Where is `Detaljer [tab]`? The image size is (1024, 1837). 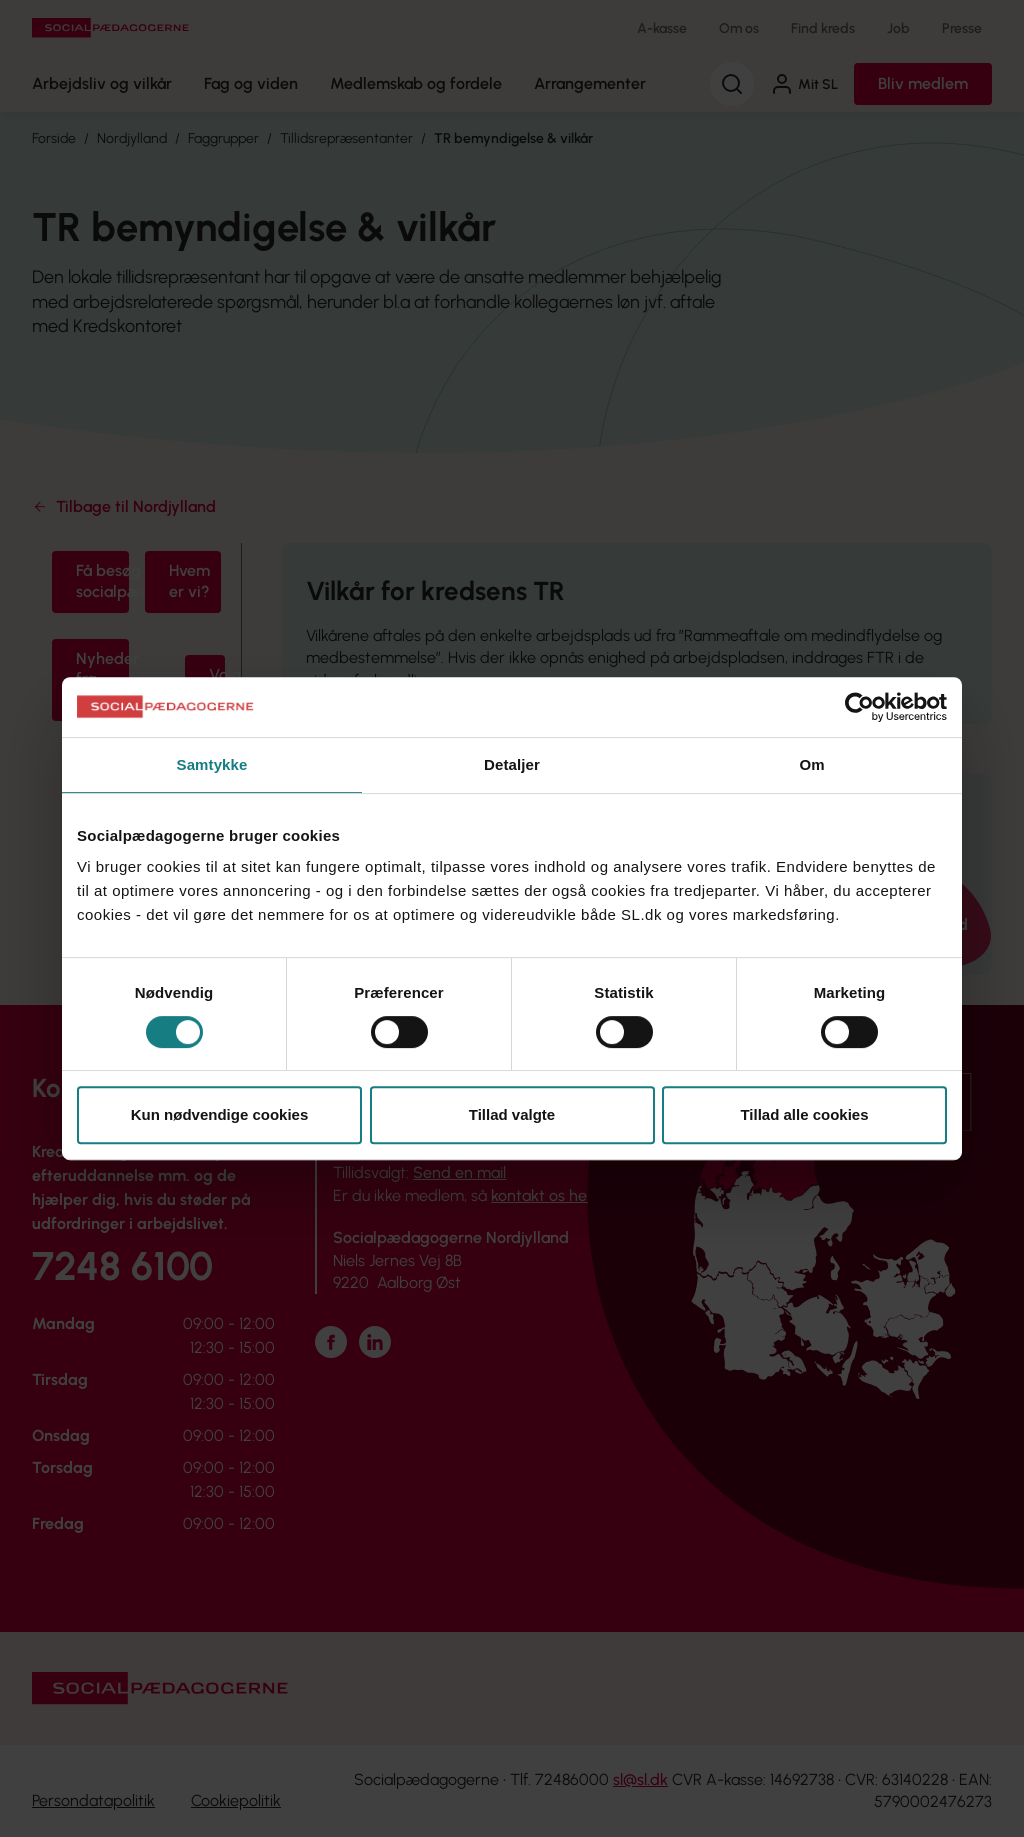 Detaljer [tab] is located at coordinates (512, 764).